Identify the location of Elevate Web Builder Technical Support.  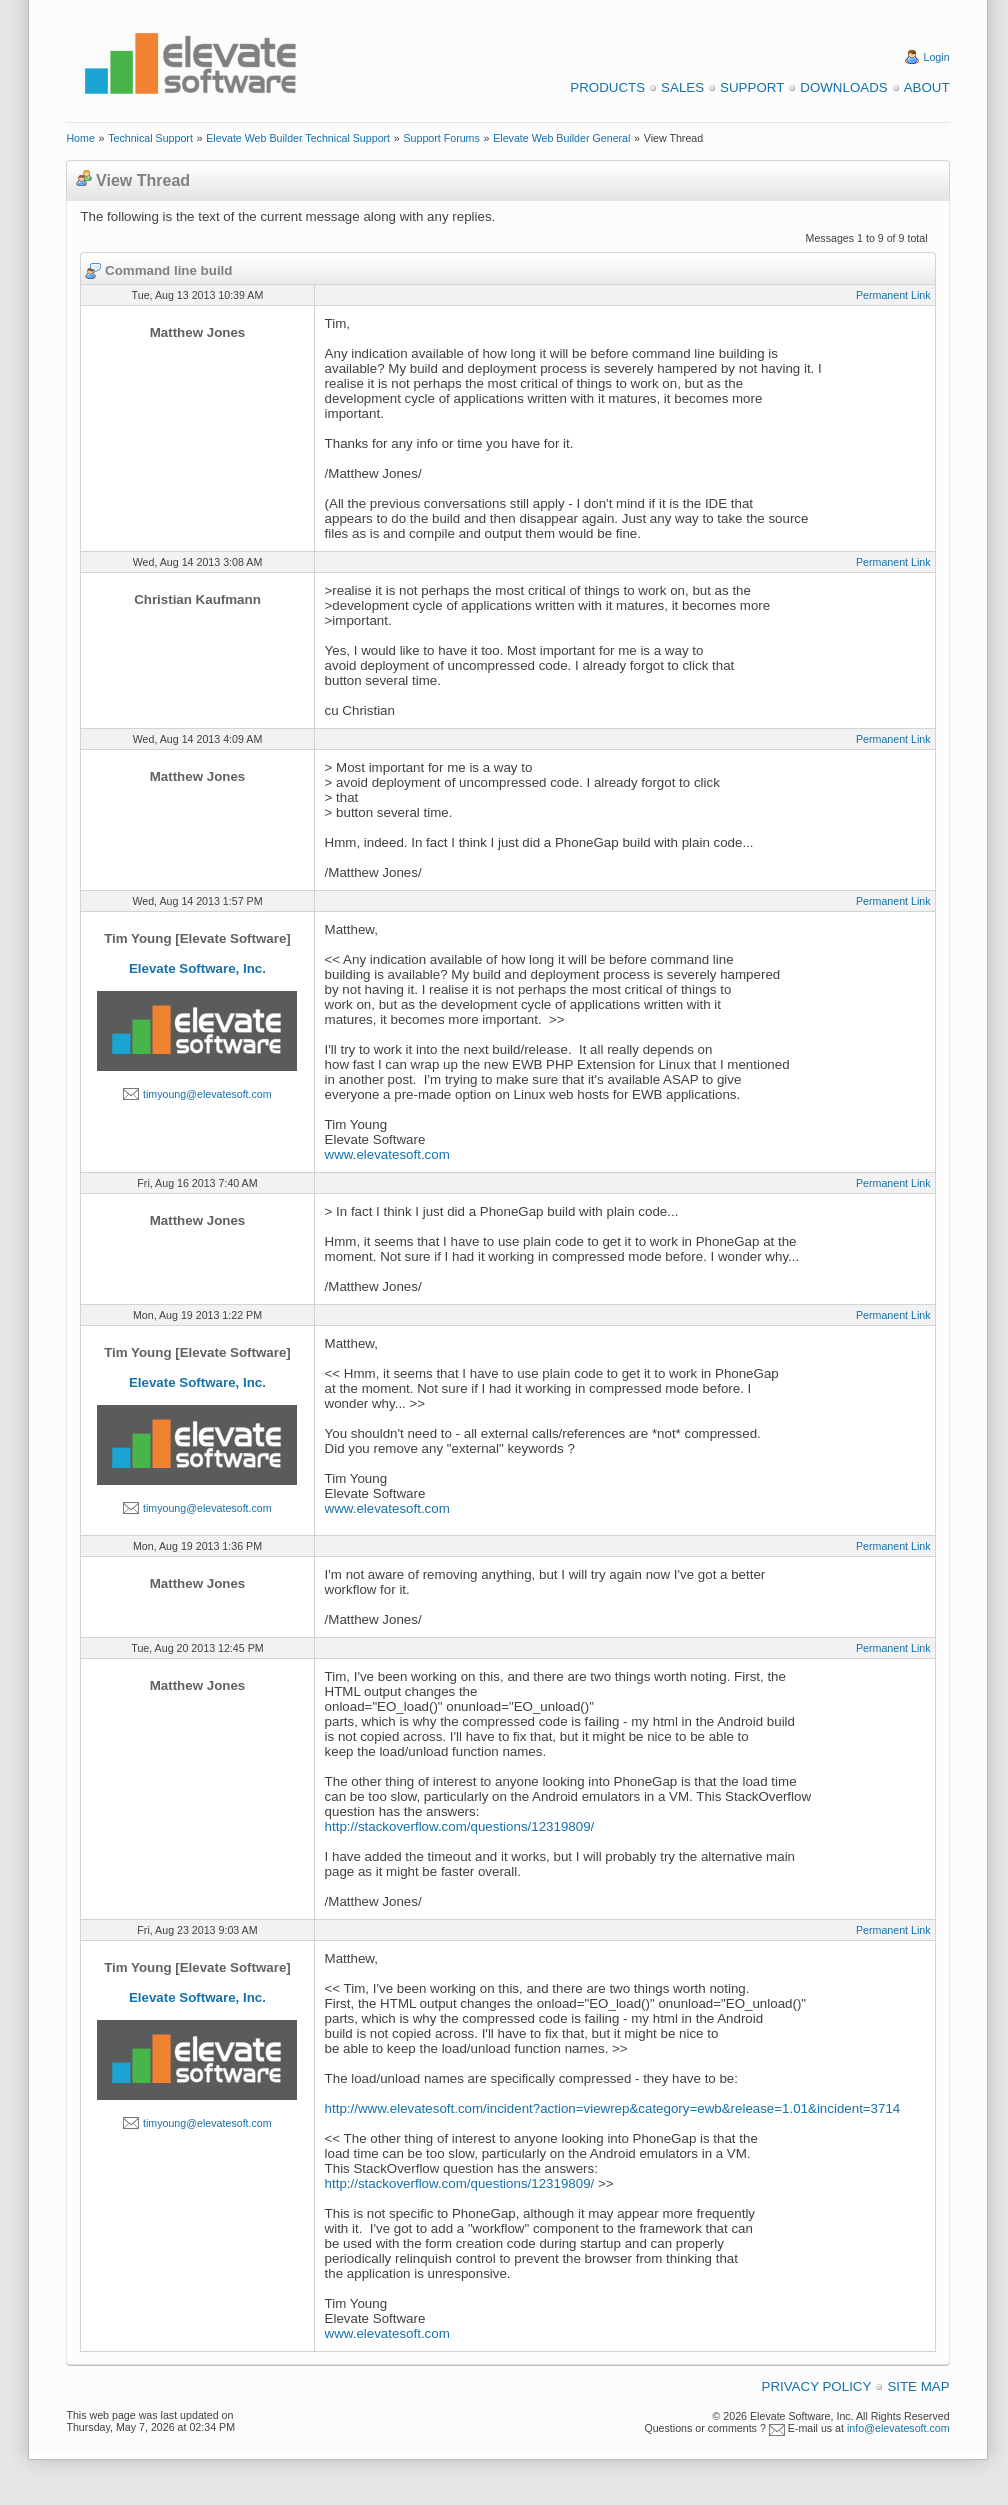
(298, 138).